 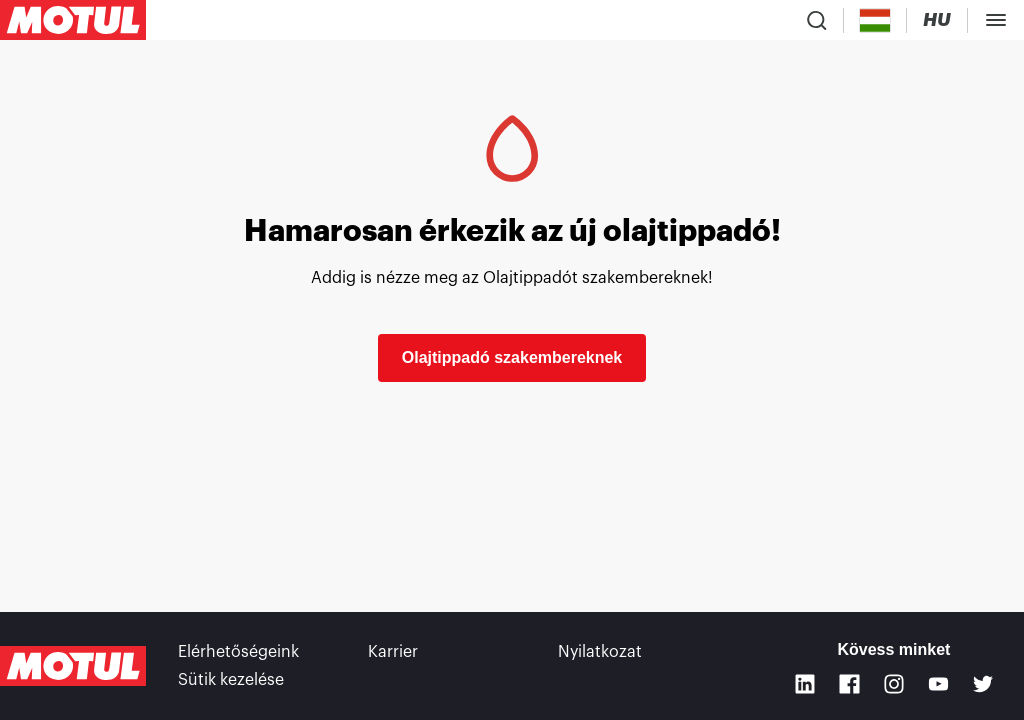 What do you see at coordinates (238, 652) in the screenshot?
I see `Elérhetőségeink [link]` at bounding box center [238, 652].